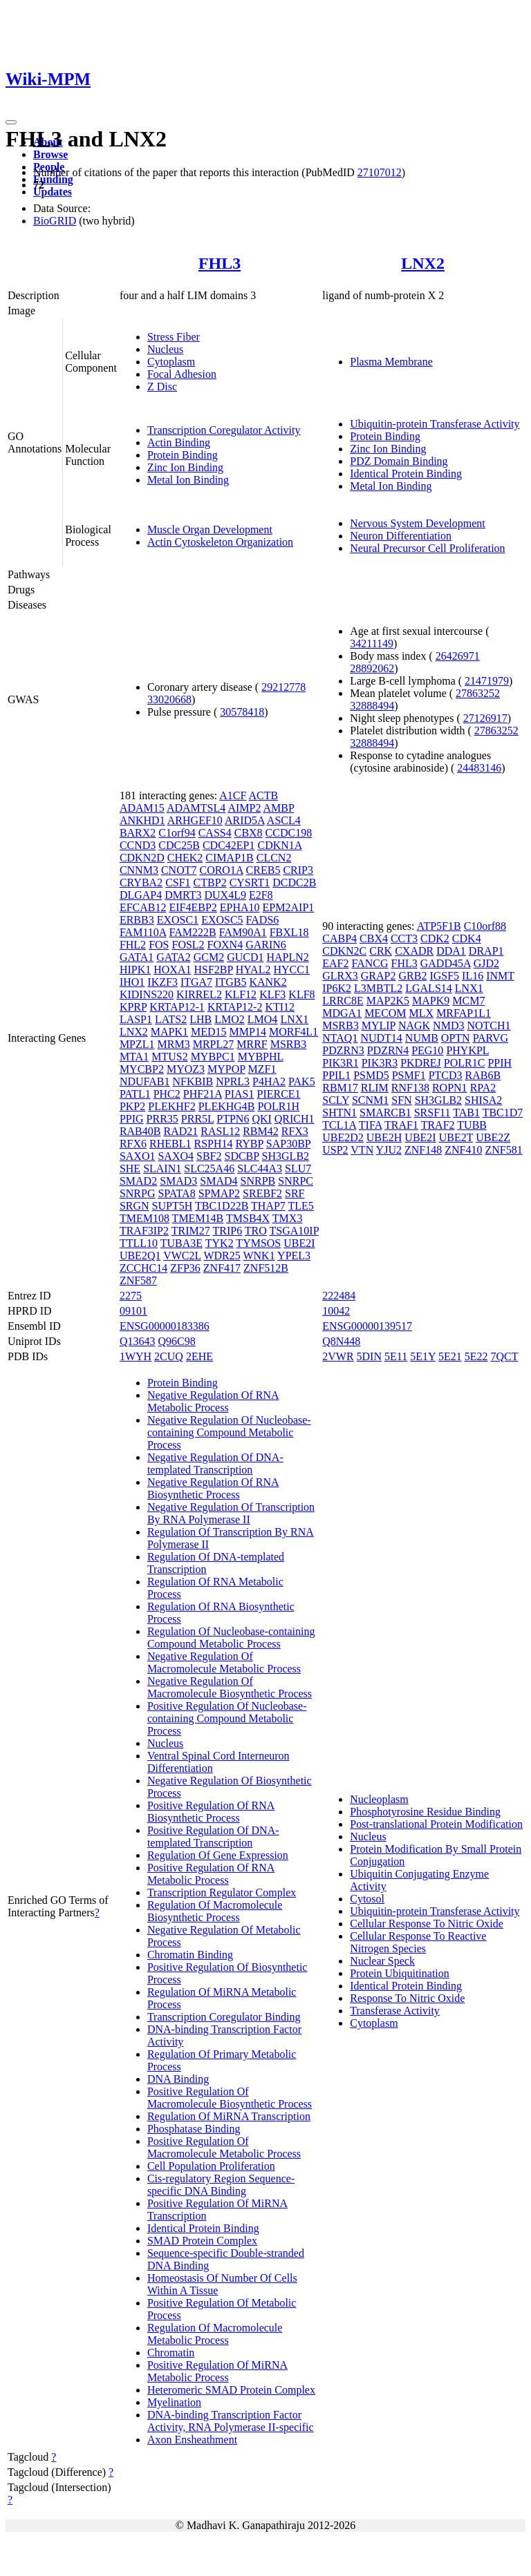 The width and height of the screenshot is (531, 2576). I want to click on Browse, so click(50, 154).